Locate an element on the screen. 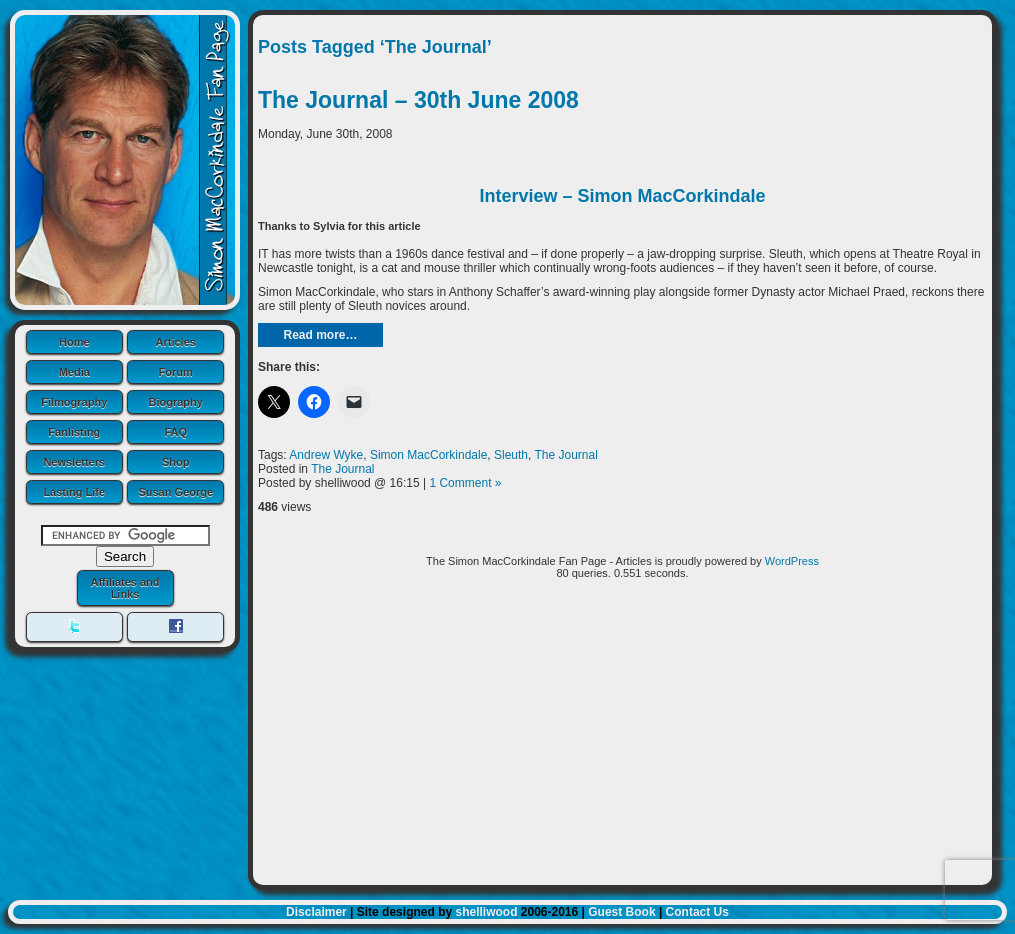 Image resolution: width=1015 pixels, height=934 pixels. Biography is located at coordinates (176, 402).